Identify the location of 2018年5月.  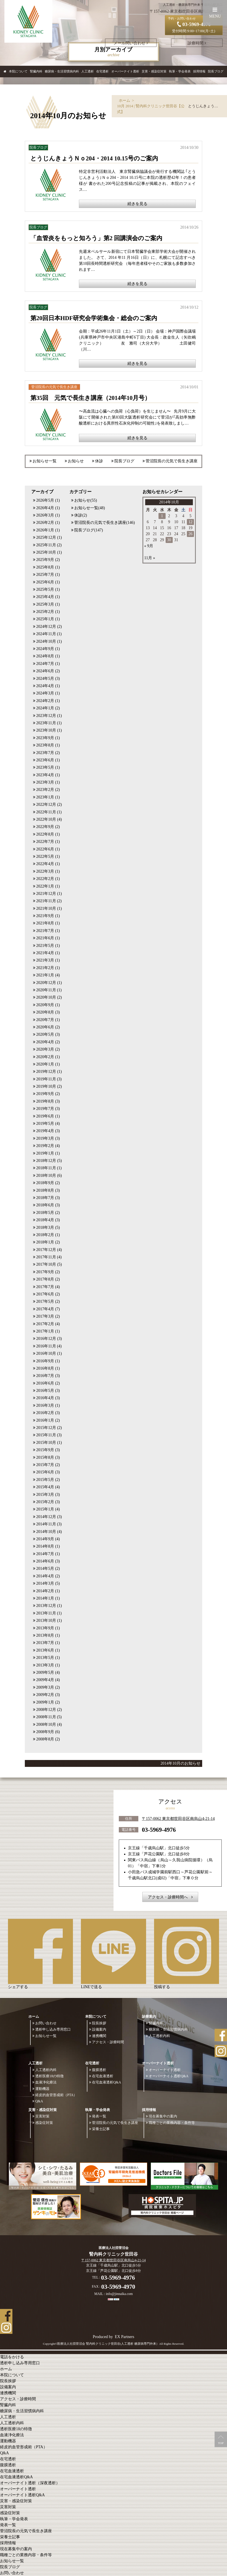
(45, 1212).